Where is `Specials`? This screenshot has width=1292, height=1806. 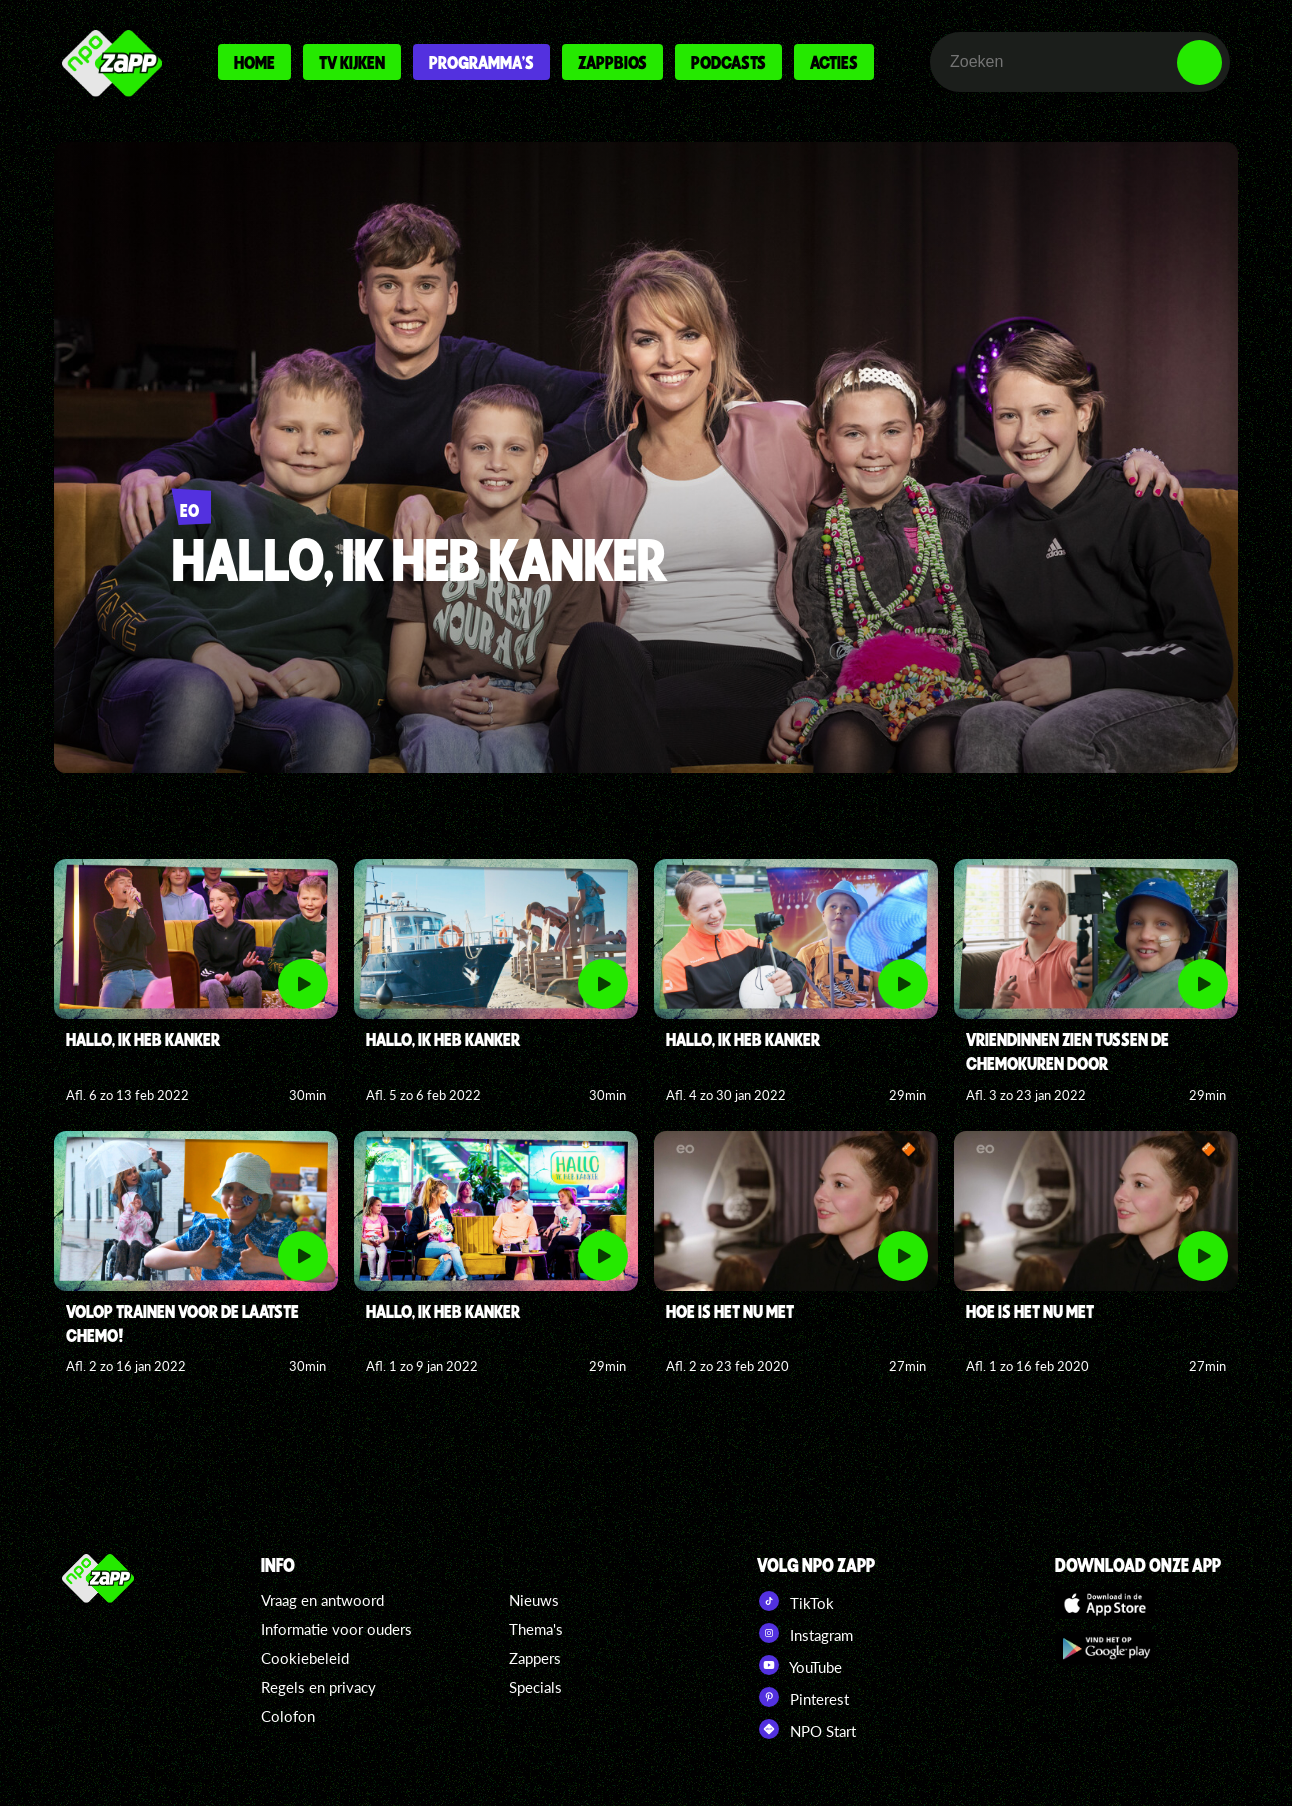
Specials is located at coordinates (535, 1687).